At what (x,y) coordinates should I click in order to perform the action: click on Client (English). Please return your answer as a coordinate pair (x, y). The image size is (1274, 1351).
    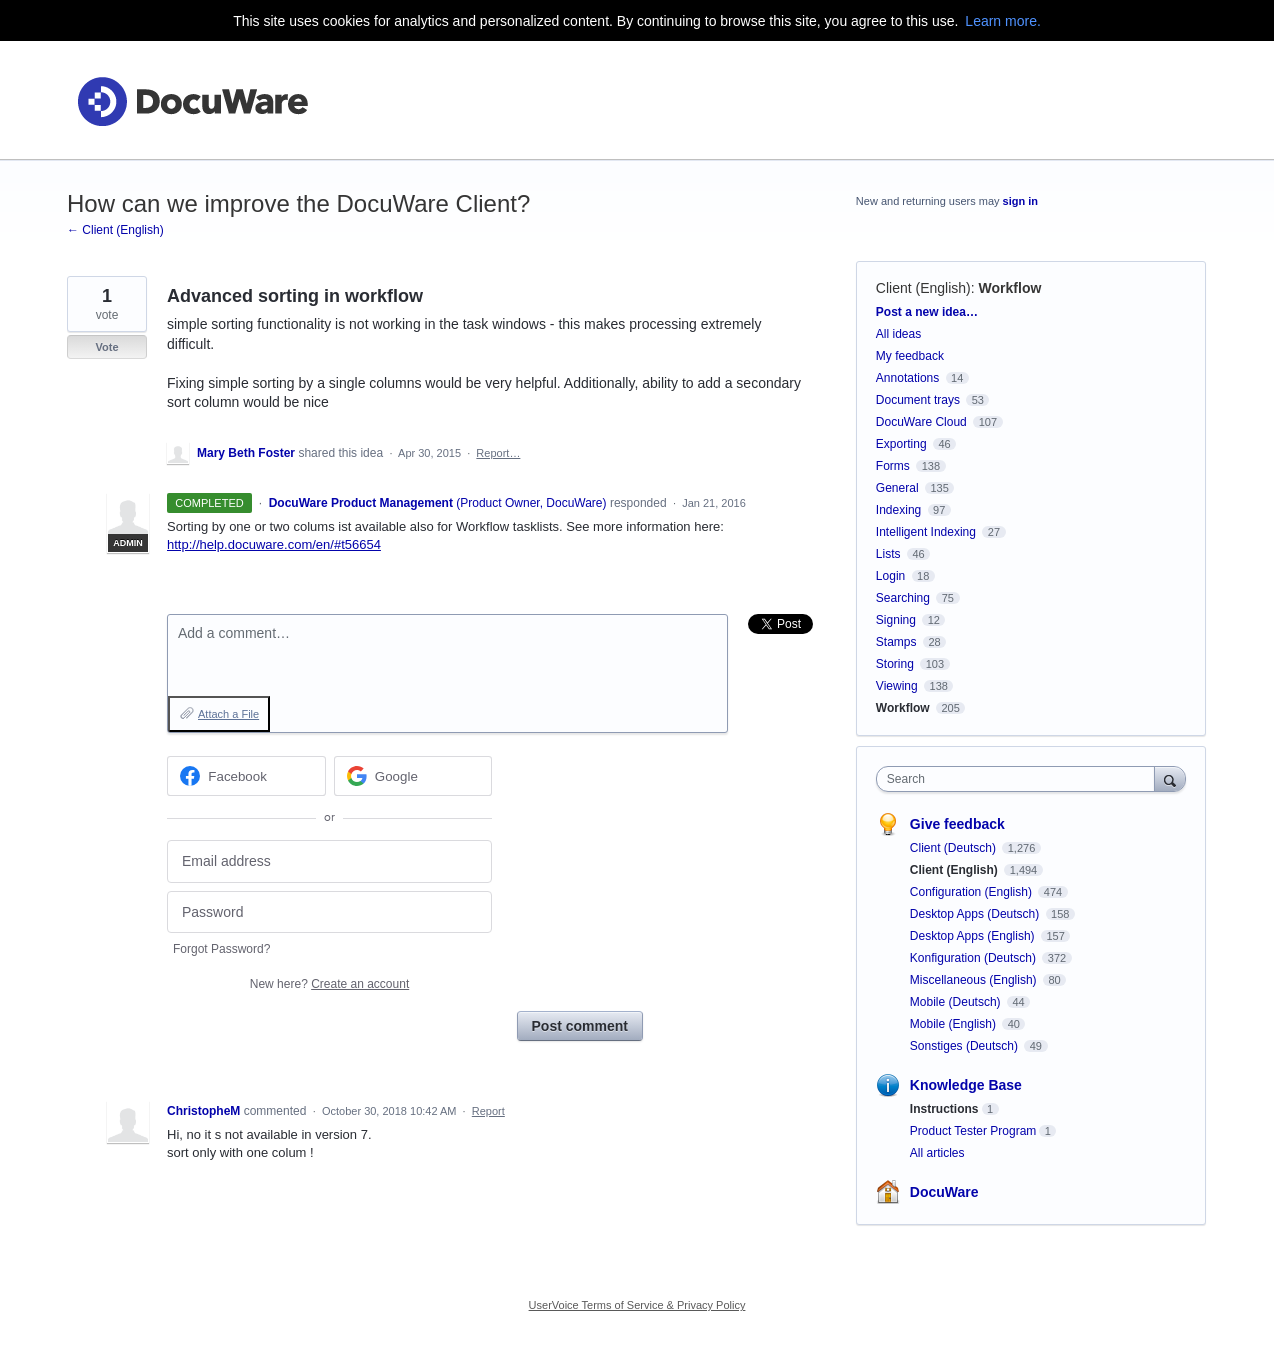
    Looking at the image, I should click on (923, 288).